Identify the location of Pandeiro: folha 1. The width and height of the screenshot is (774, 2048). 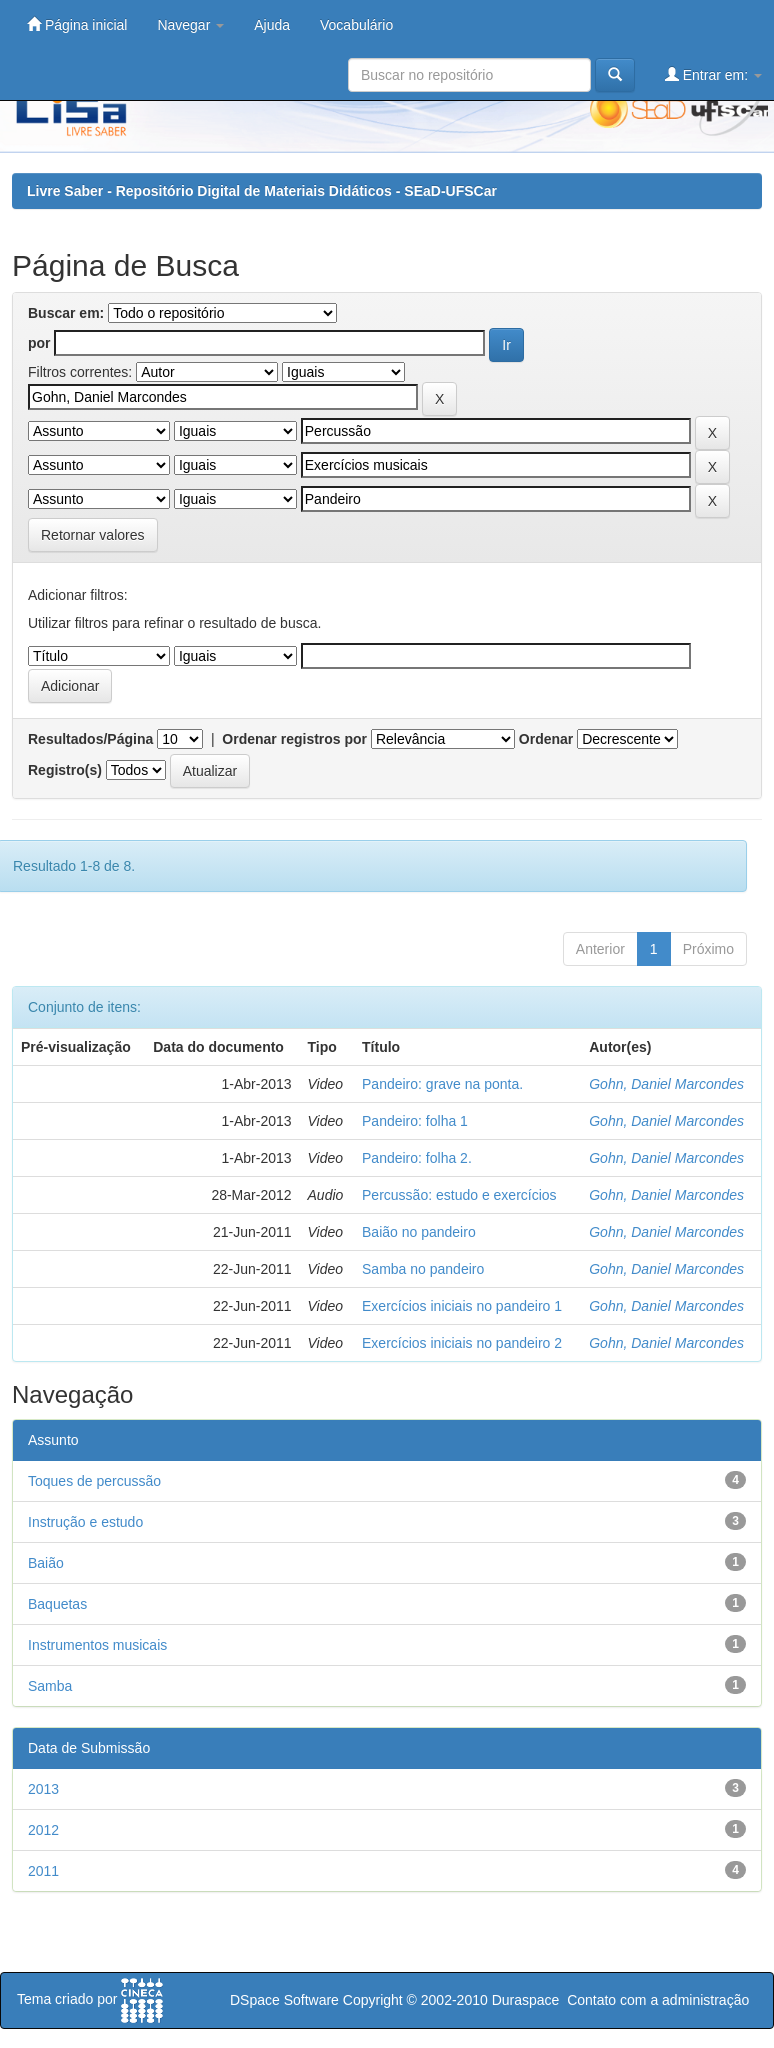
(415, 1121).